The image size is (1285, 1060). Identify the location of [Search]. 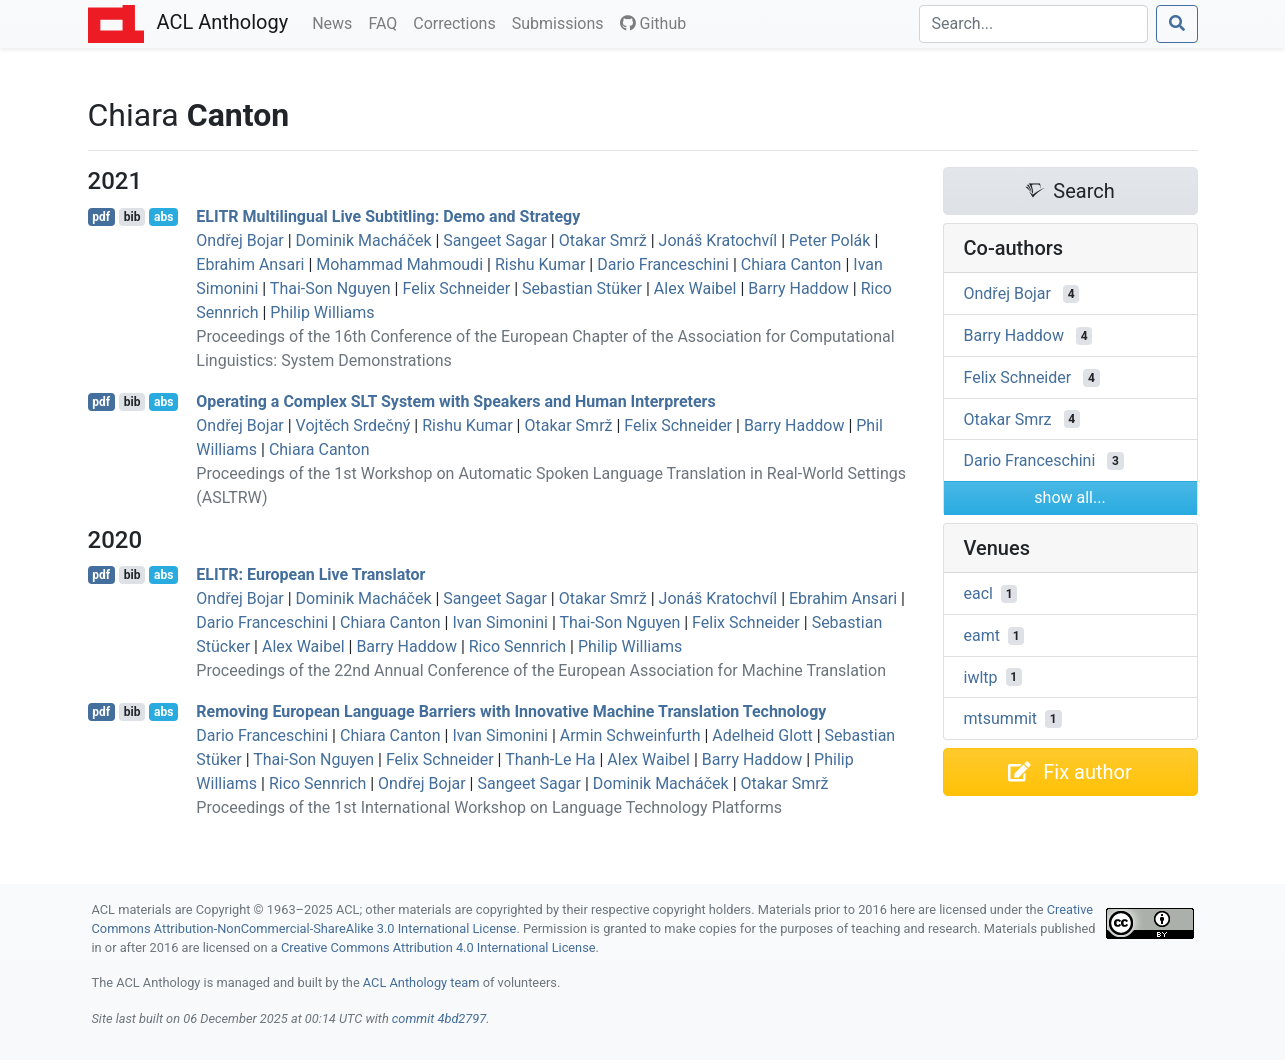
(1033, 24).